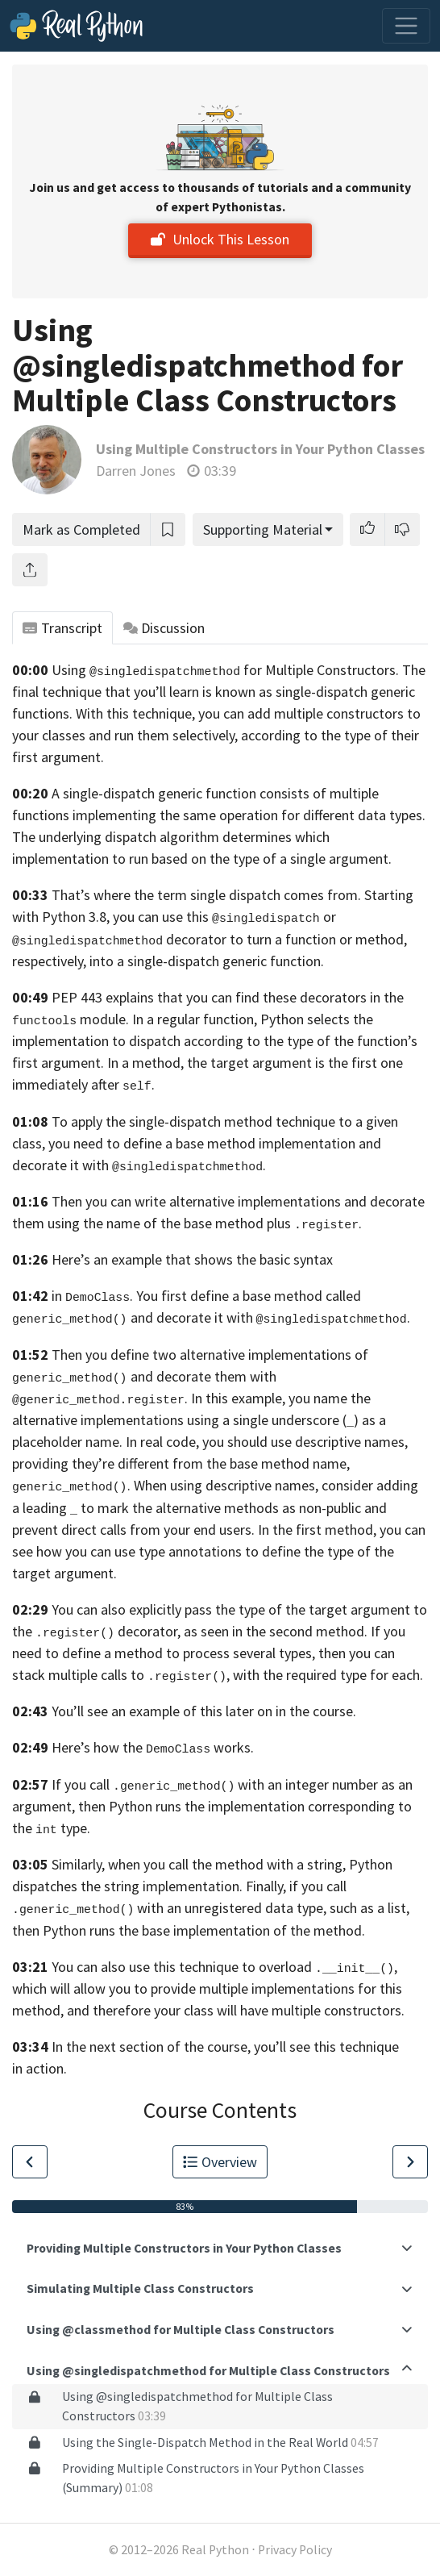  I want to click on [Go to Next Lesson], so click(410, 2161).